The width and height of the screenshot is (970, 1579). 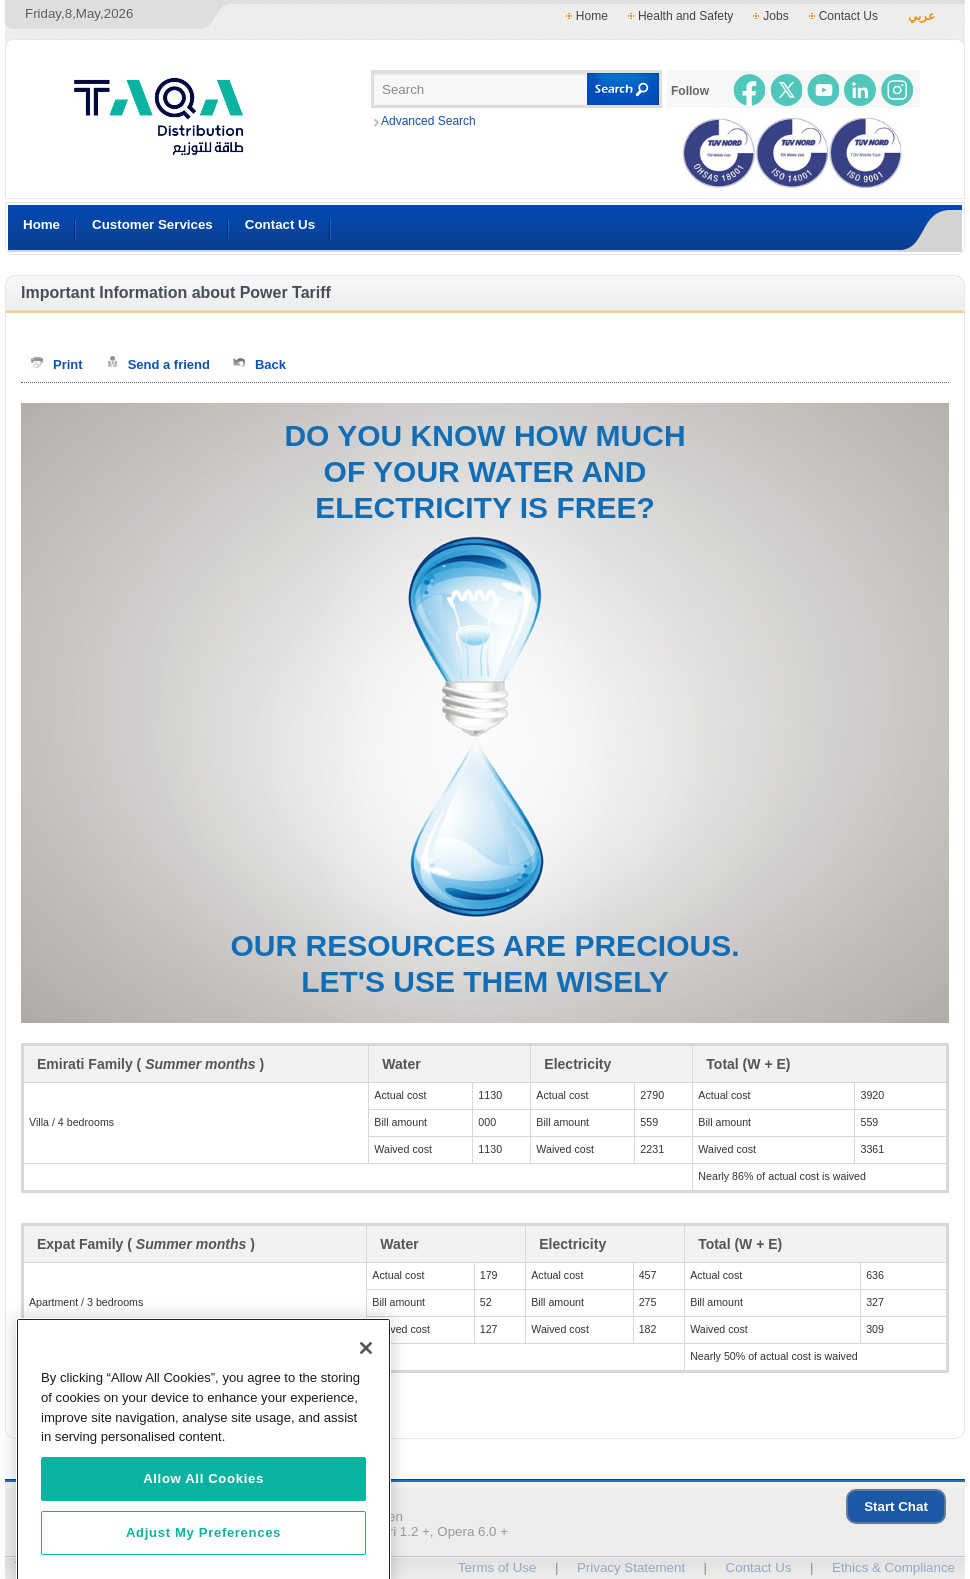 What do you see at coordinates (592, 16) in the screenshot?
I see `Home` at bounding box center [592, 16].